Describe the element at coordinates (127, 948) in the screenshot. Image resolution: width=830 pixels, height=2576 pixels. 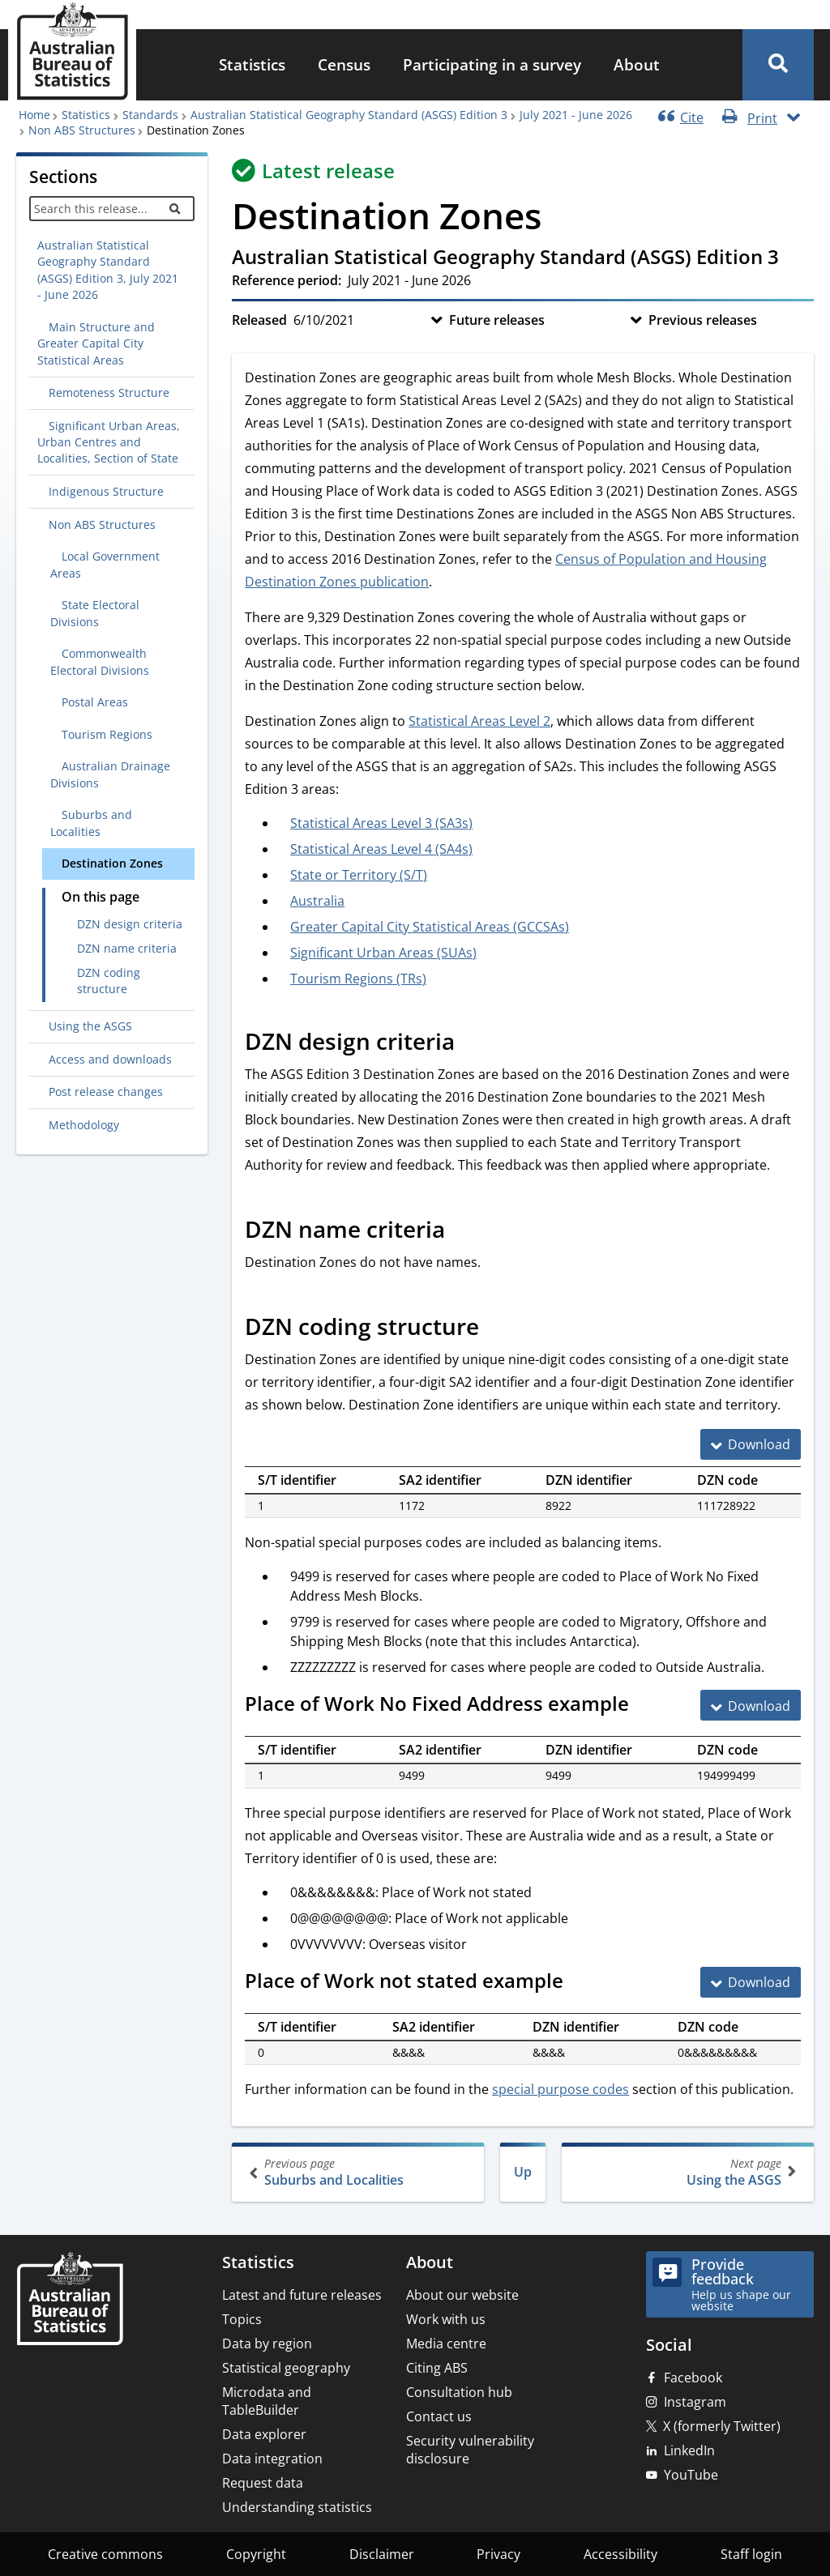
I see `DZN name criteria` at that location.